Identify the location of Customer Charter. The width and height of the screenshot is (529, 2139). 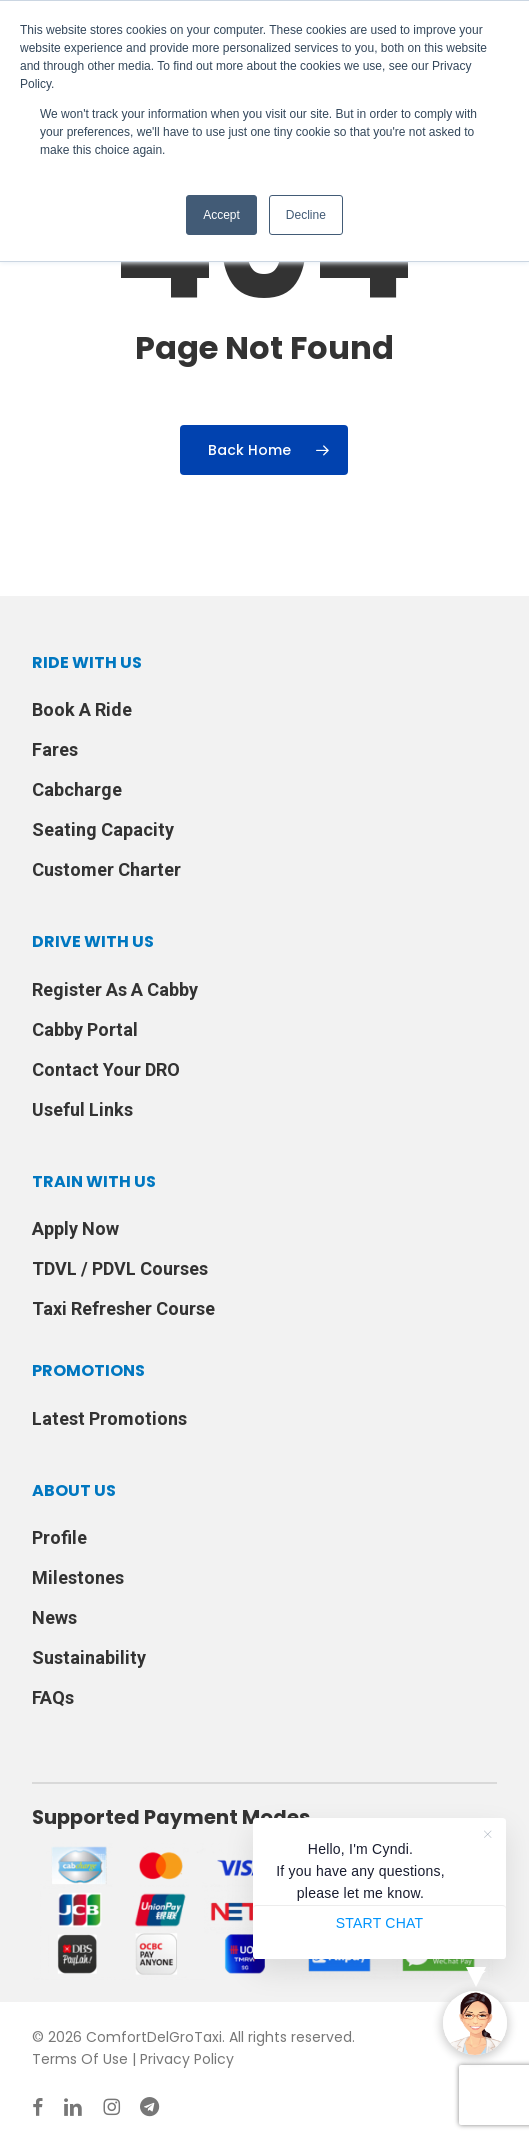
(106, 869).